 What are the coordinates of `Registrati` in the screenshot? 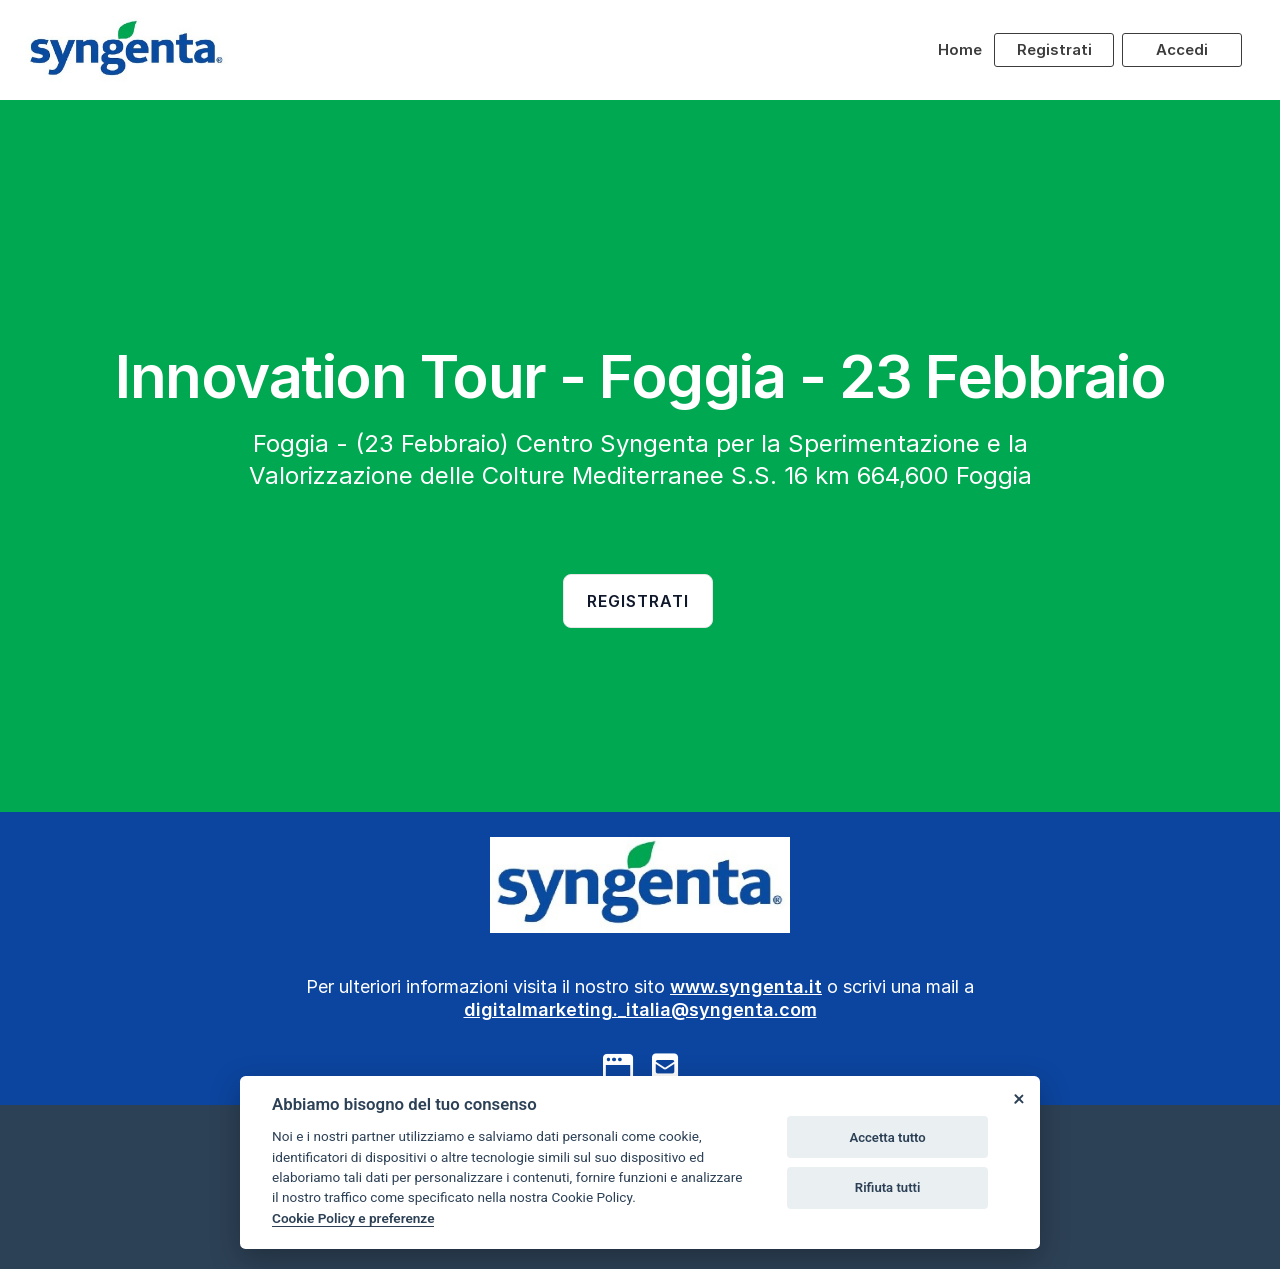 It's located at (1054, 49).